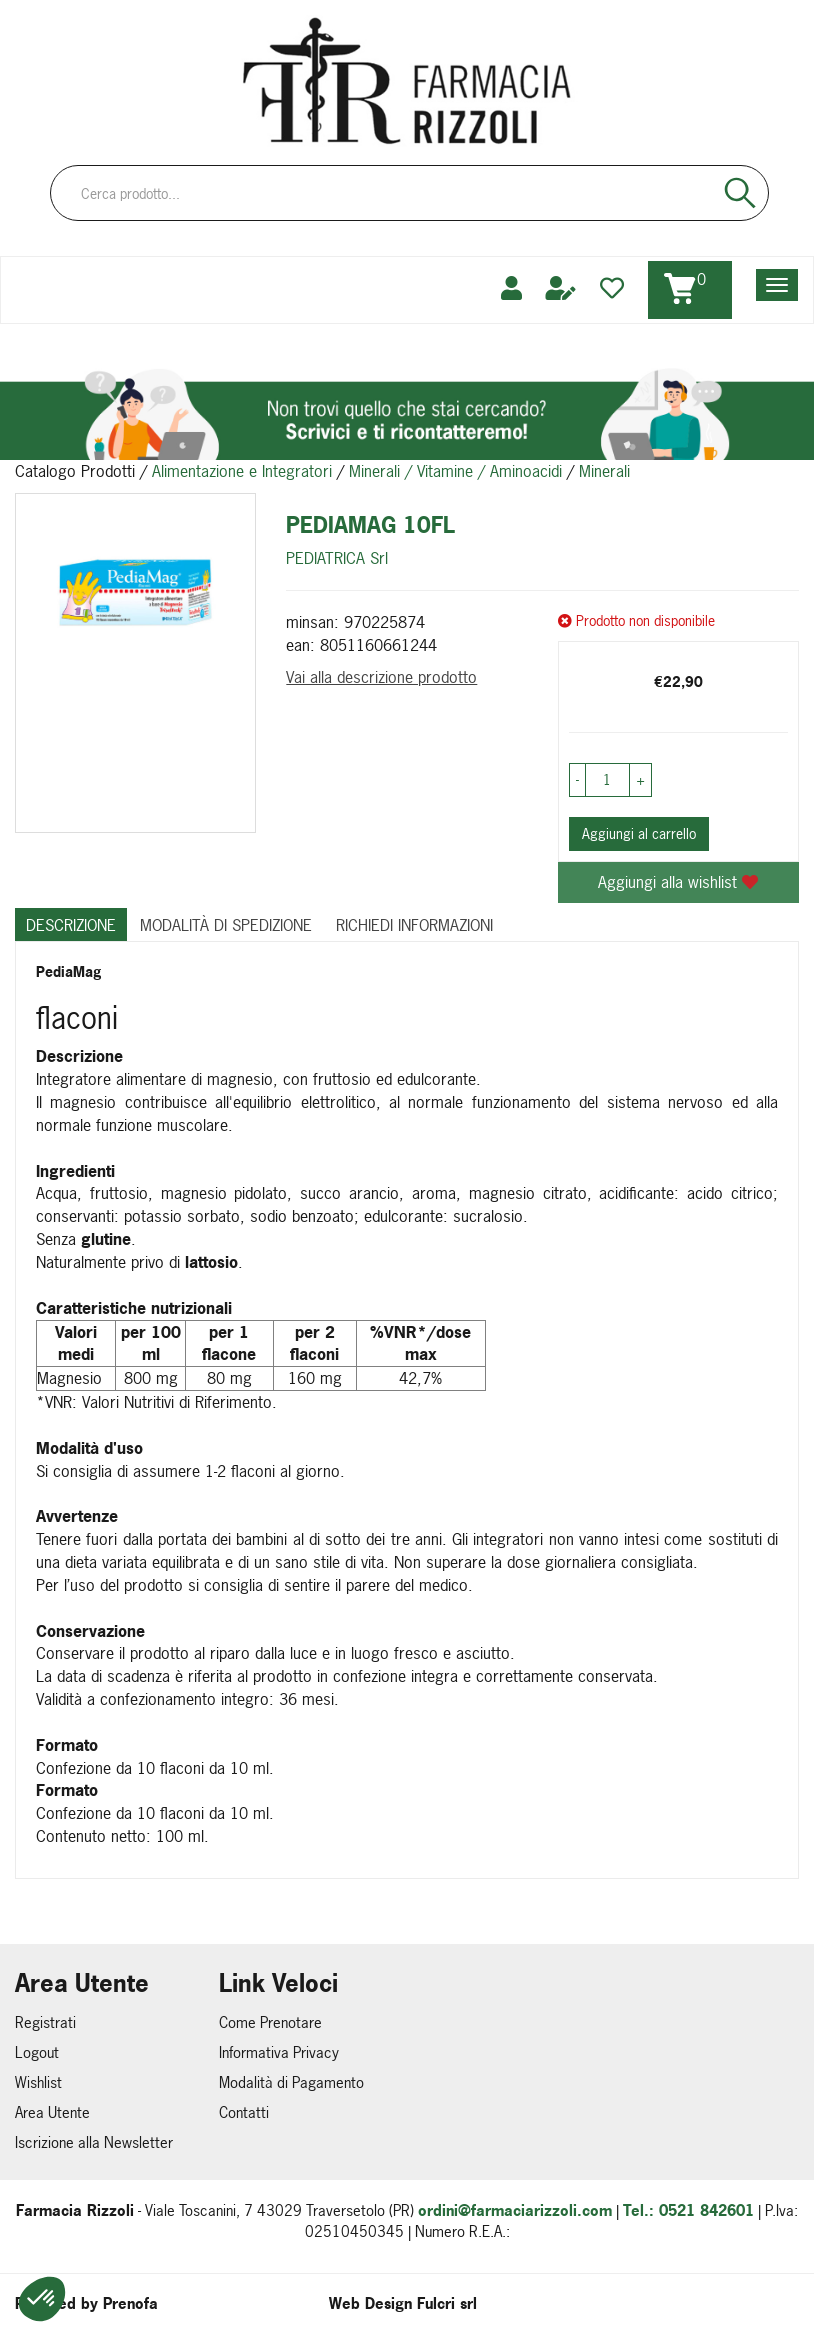 This screenshot has height=2333, width=814. I want to click on ordini@farmaciarizzoli.com, so click(515, 2210).